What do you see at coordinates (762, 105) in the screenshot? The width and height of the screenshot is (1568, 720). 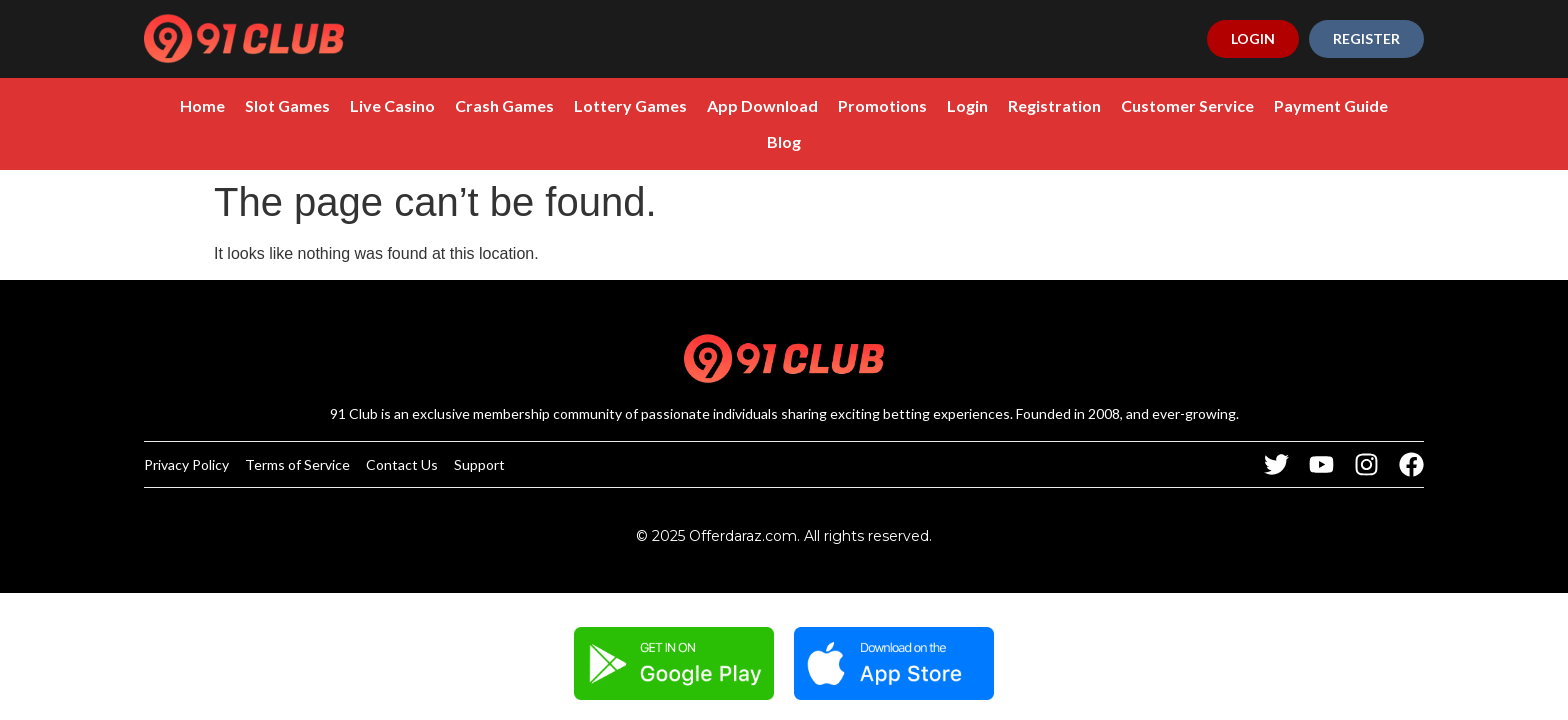 I see `App Download` at bounding box center [762, 105].